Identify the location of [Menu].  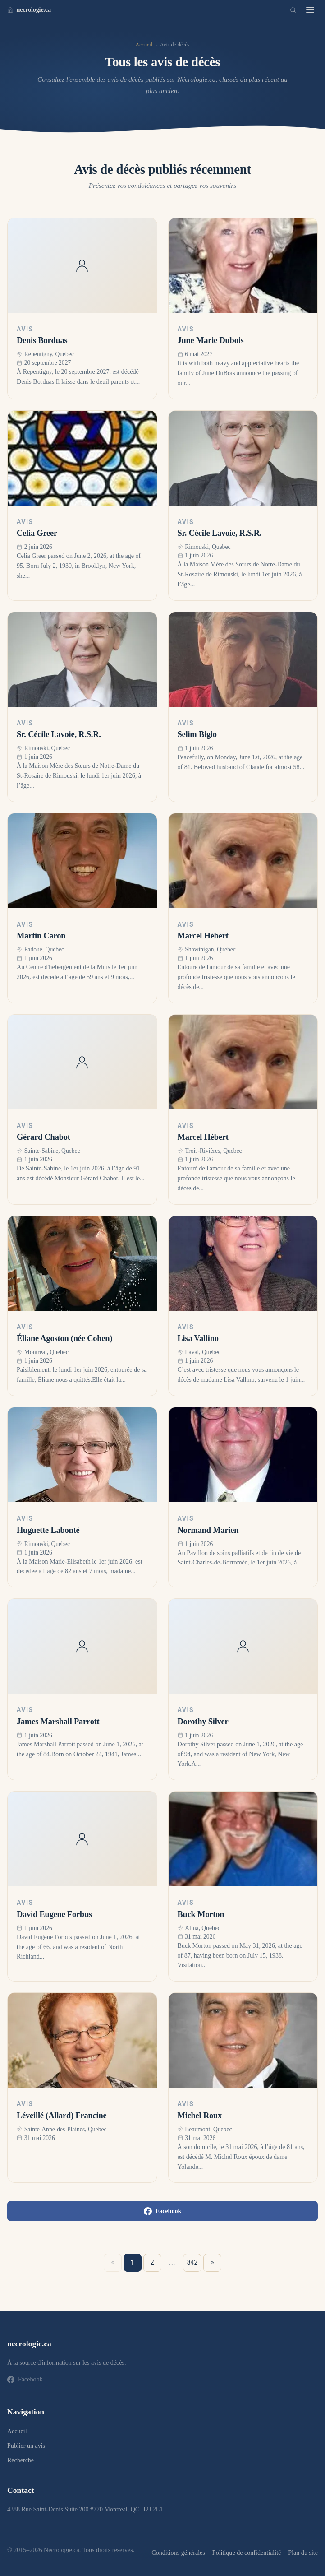
(310, 10).